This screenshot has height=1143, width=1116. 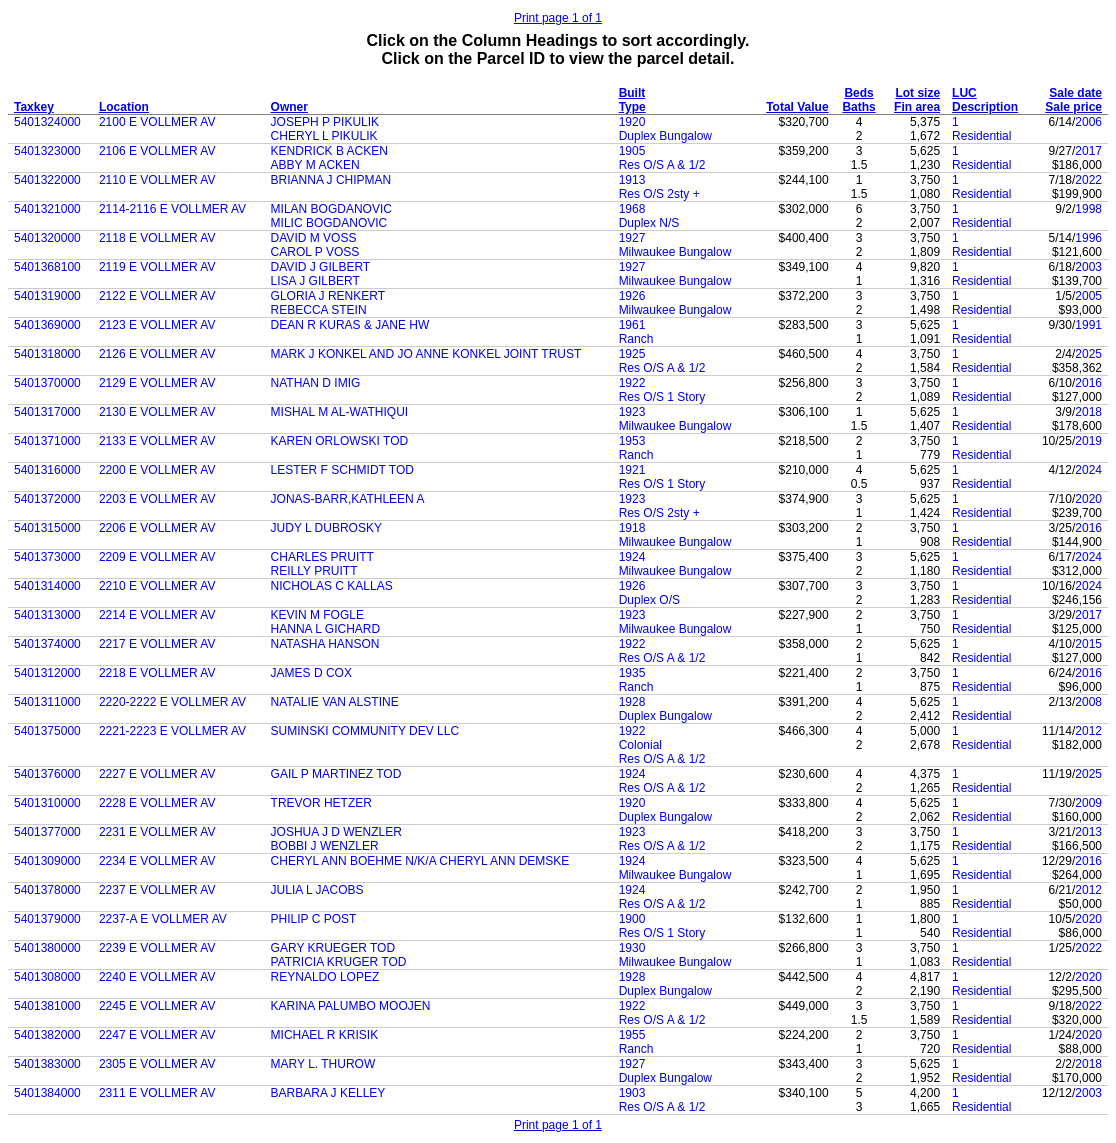 I want to click on 2217 E VOLLMER AV, so click(x=157, y=644).